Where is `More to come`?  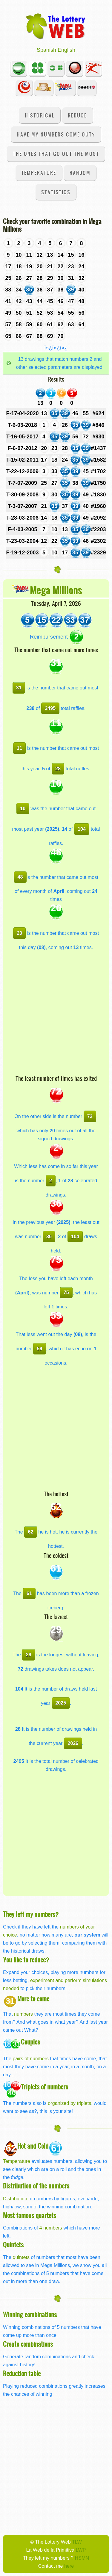
More to come is located at coordinates (33, 1998).